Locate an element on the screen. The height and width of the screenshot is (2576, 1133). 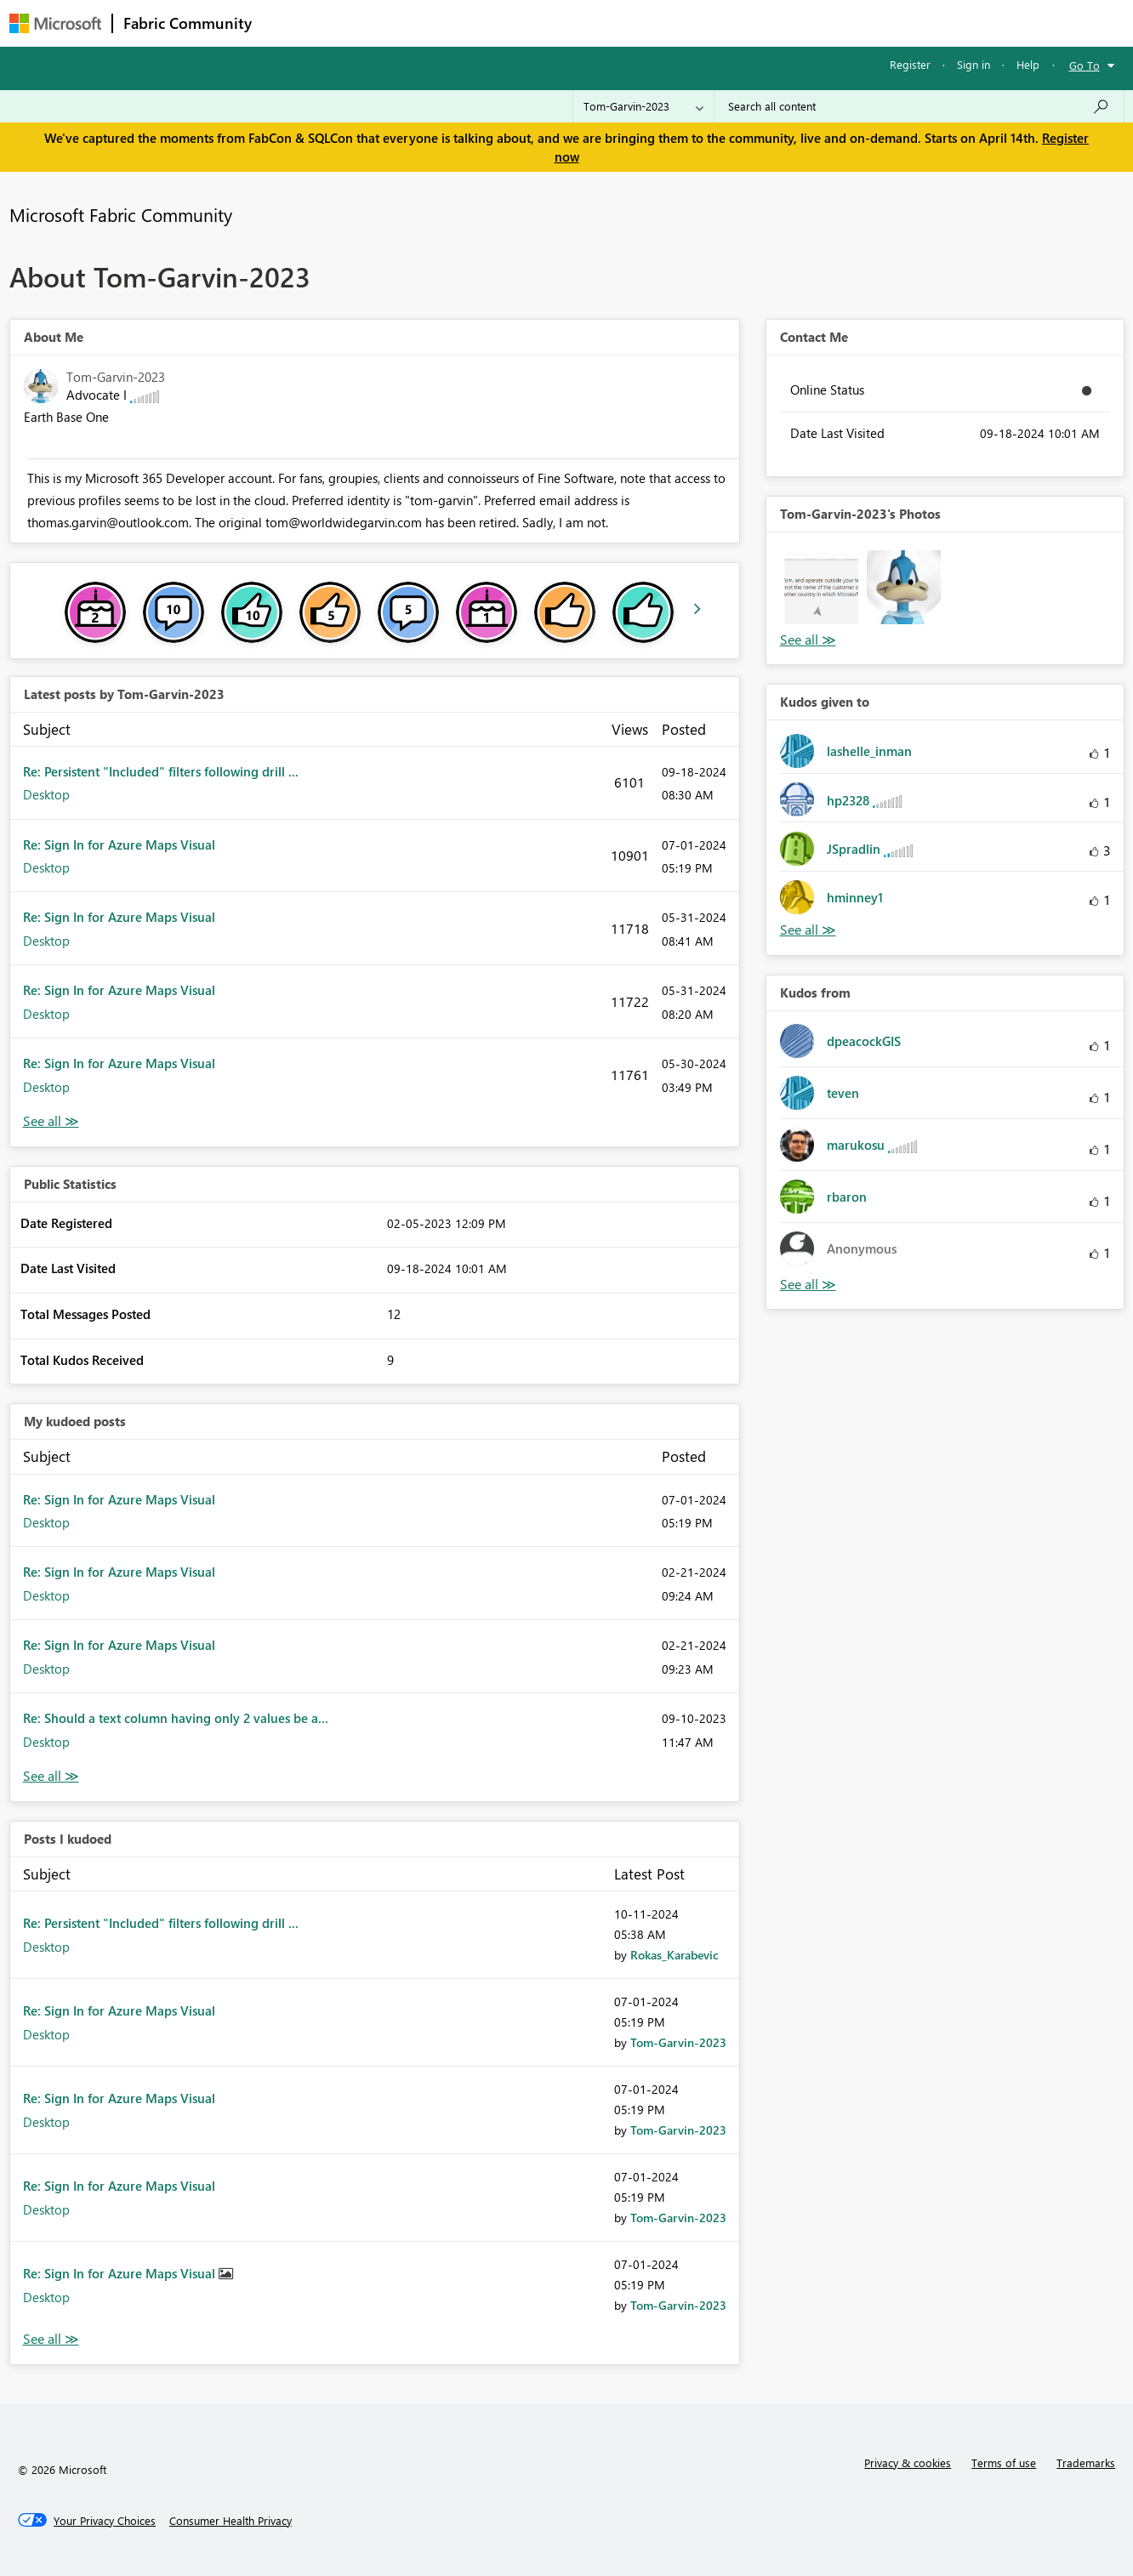
Help is located at coordinates (1027, 64).